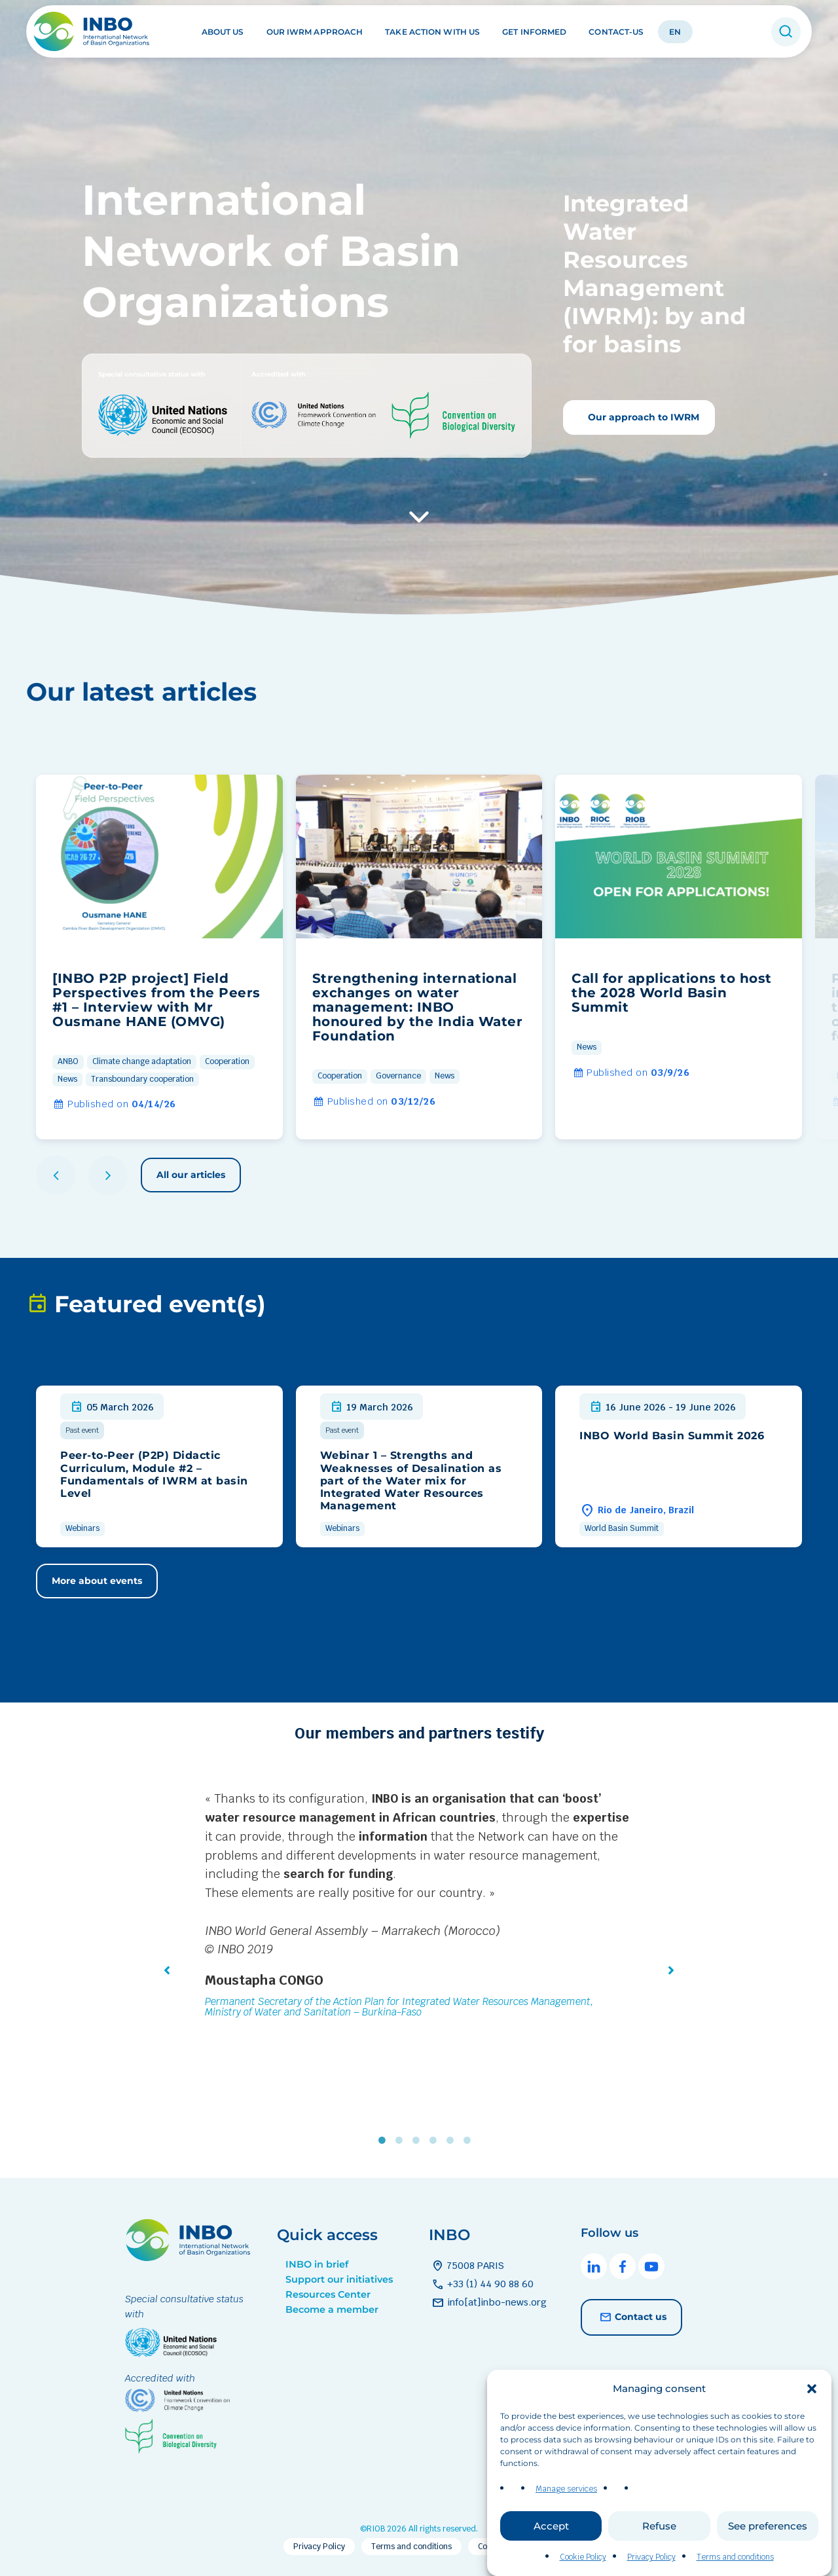 Image resolution: width=838 pixels, height=2576 pixels. What do you see at coordinates (328, 2294) in the screenshot?
I see `Resources Center` at bounding box center [328, 2294].